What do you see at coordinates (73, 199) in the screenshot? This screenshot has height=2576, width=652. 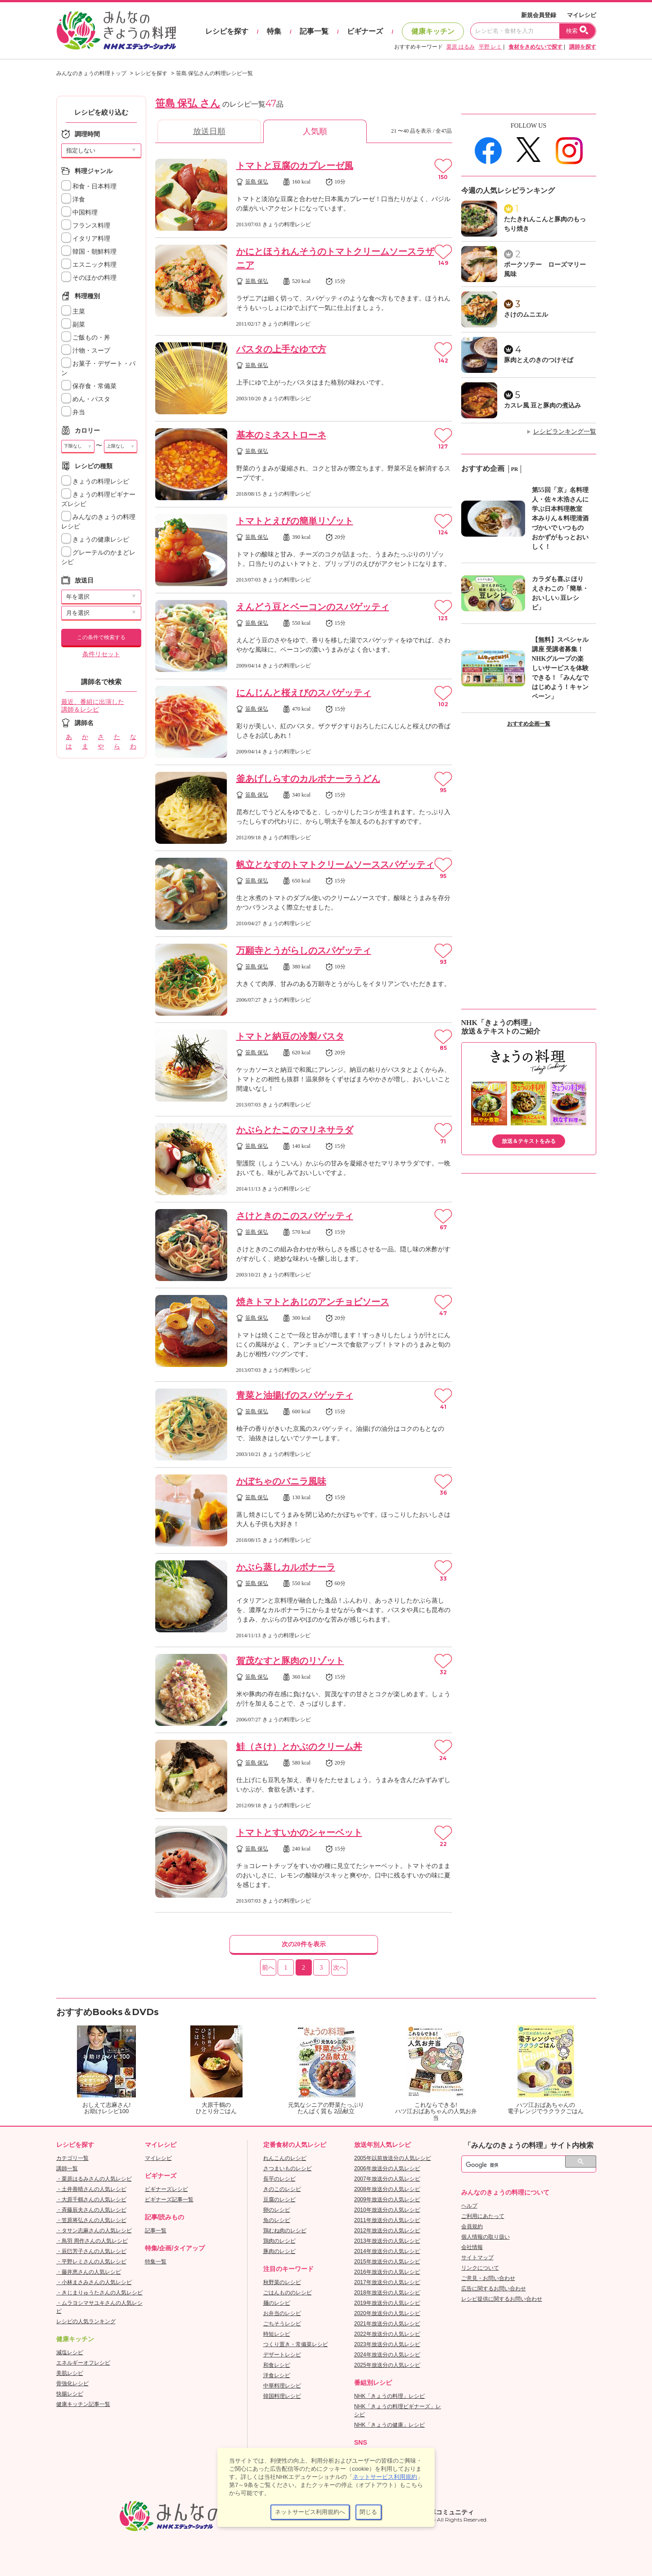 I see `洋食` at bounding box center [73, 199].